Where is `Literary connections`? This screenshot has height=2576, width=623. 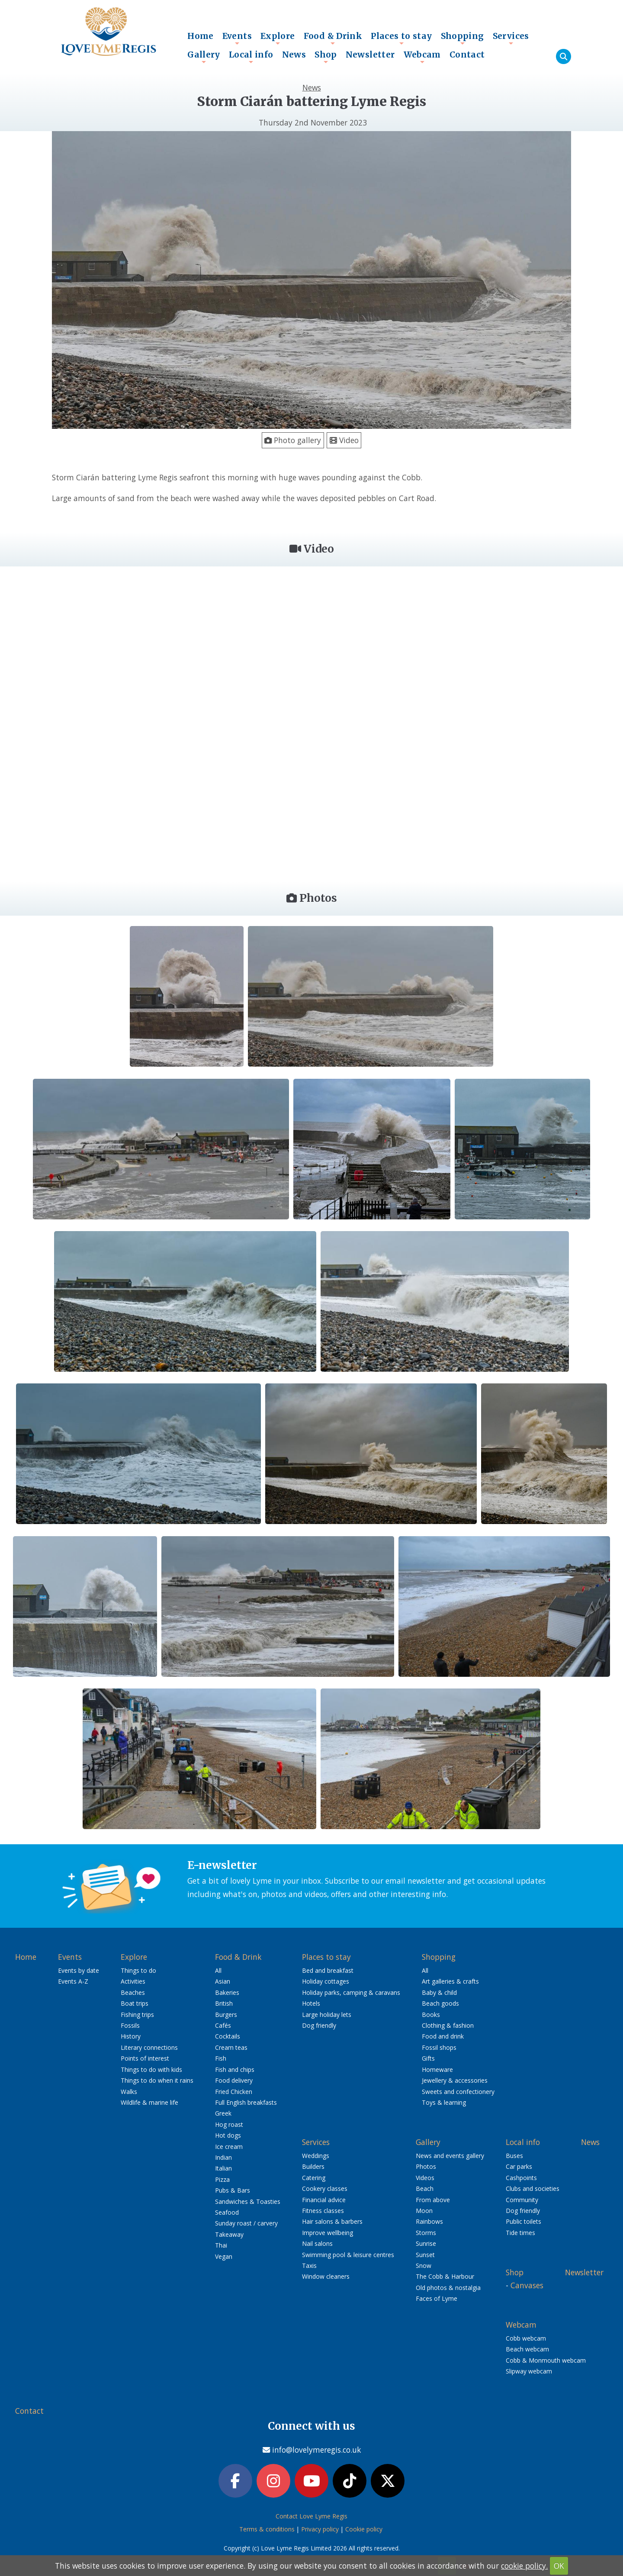 Literary connections is located at coordinates (149, 2047).